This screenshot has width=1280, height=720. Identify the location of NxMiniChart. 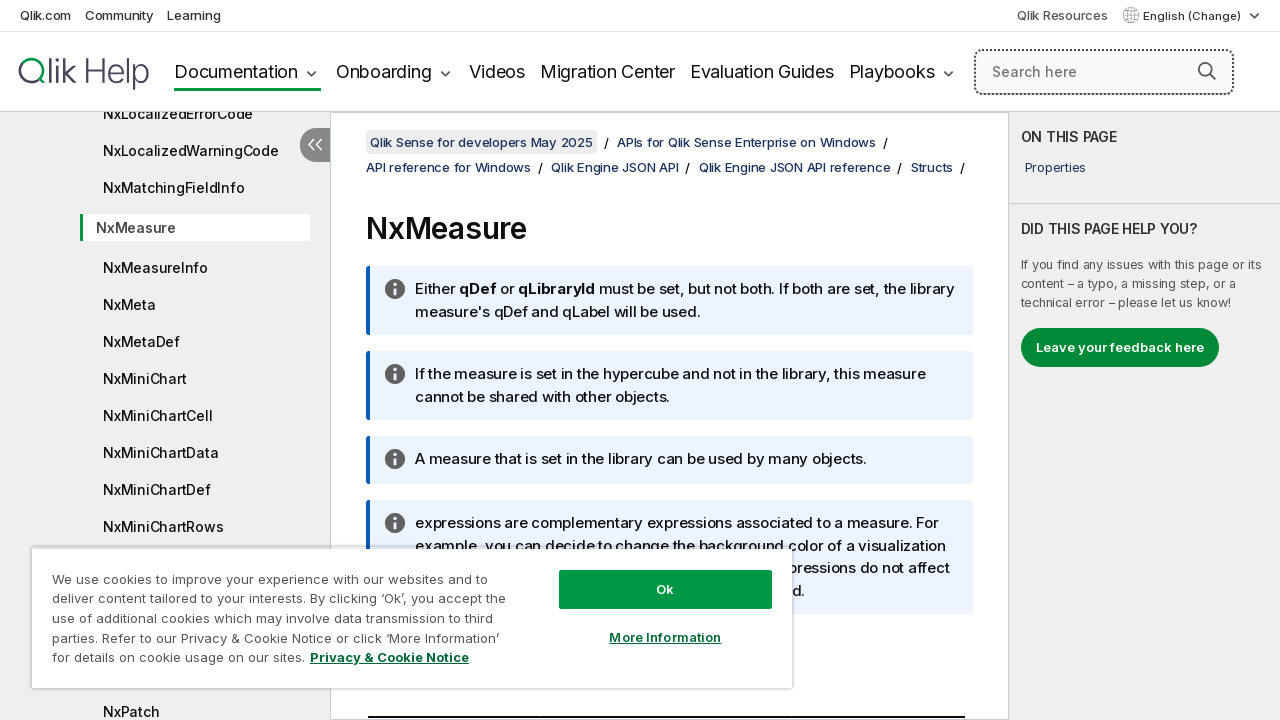
(144, 378).